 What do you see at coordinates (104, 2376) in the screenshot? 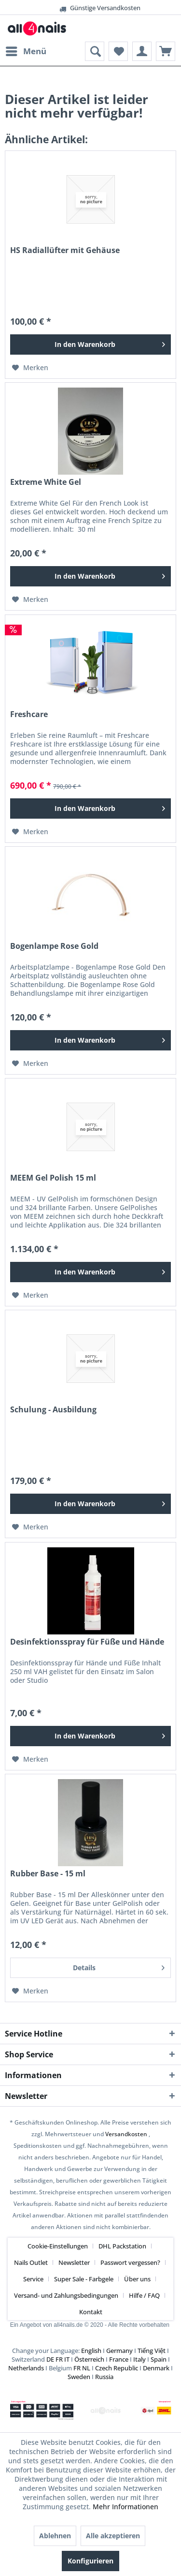
I see `Russia` at bounding box center [104, 2376].